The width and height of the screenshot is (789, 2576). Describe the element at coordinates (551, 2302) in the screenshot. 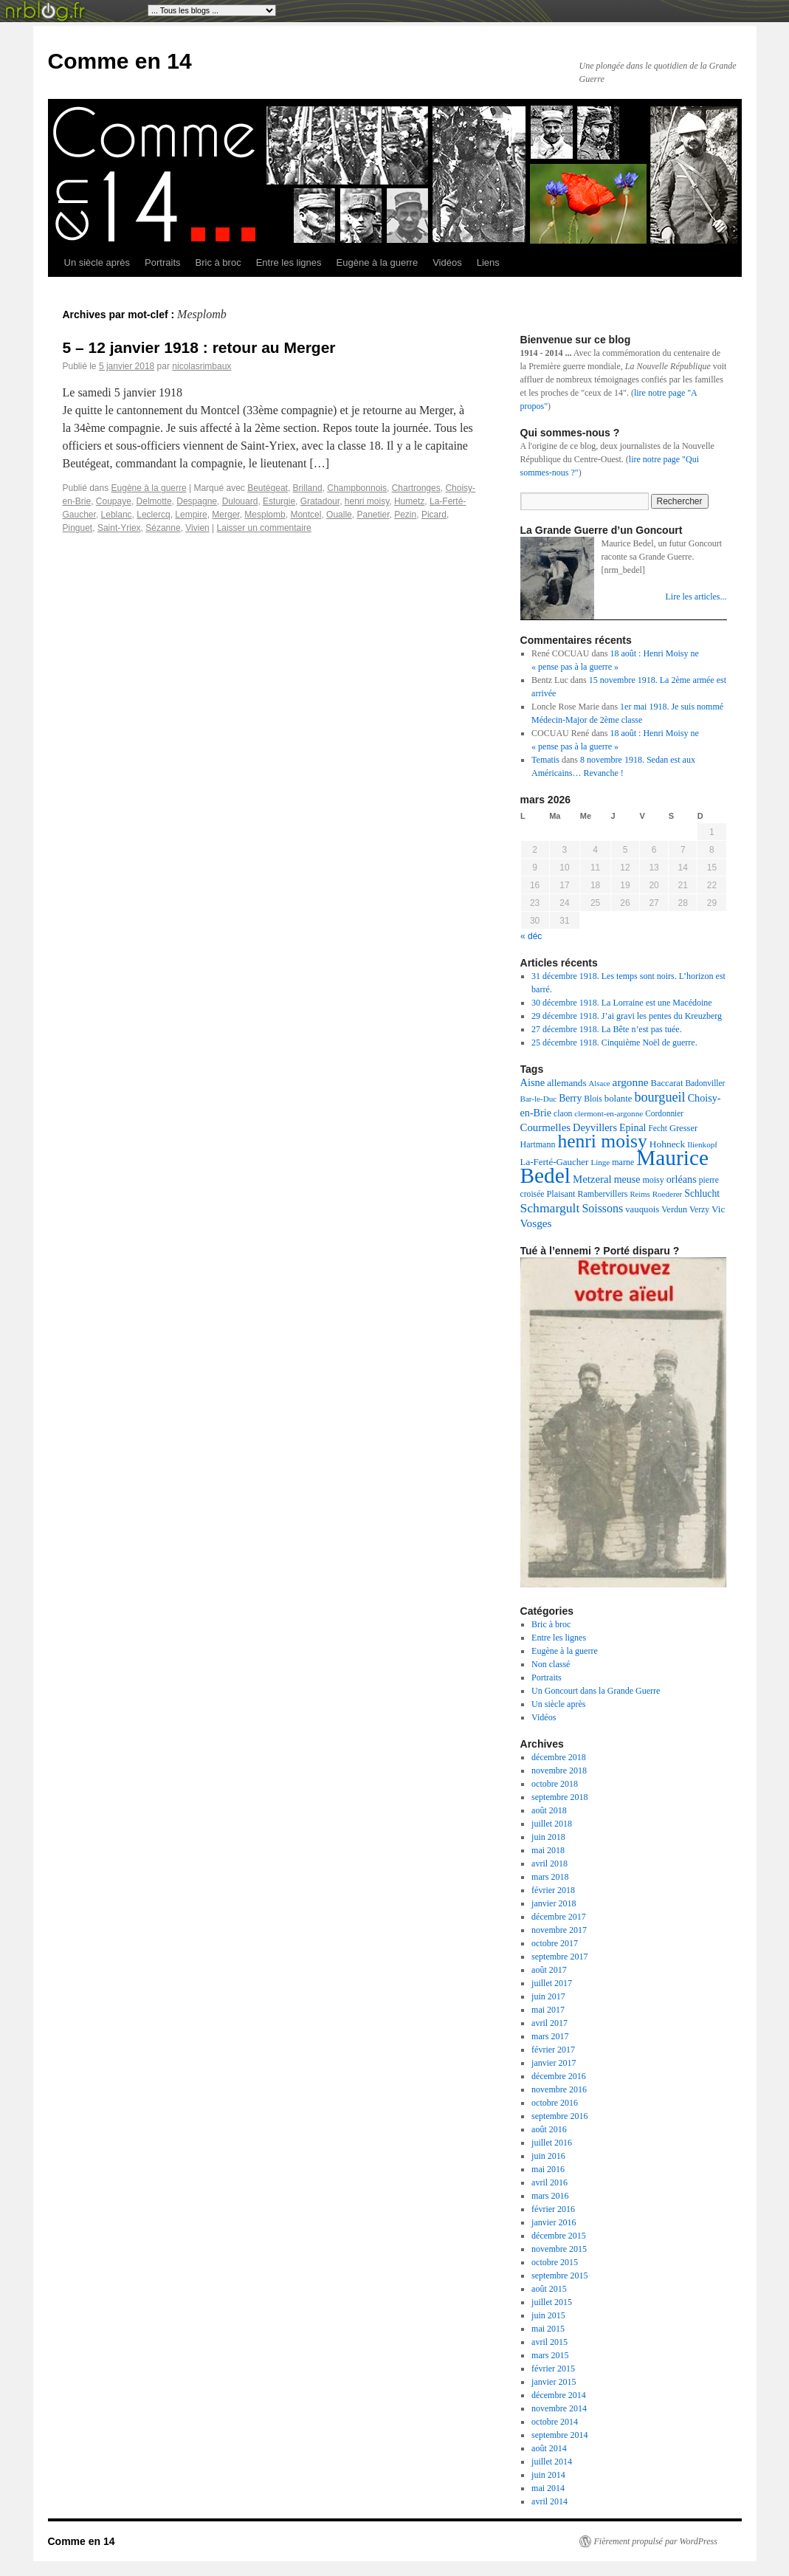

I see `juillet 2015` at that location.